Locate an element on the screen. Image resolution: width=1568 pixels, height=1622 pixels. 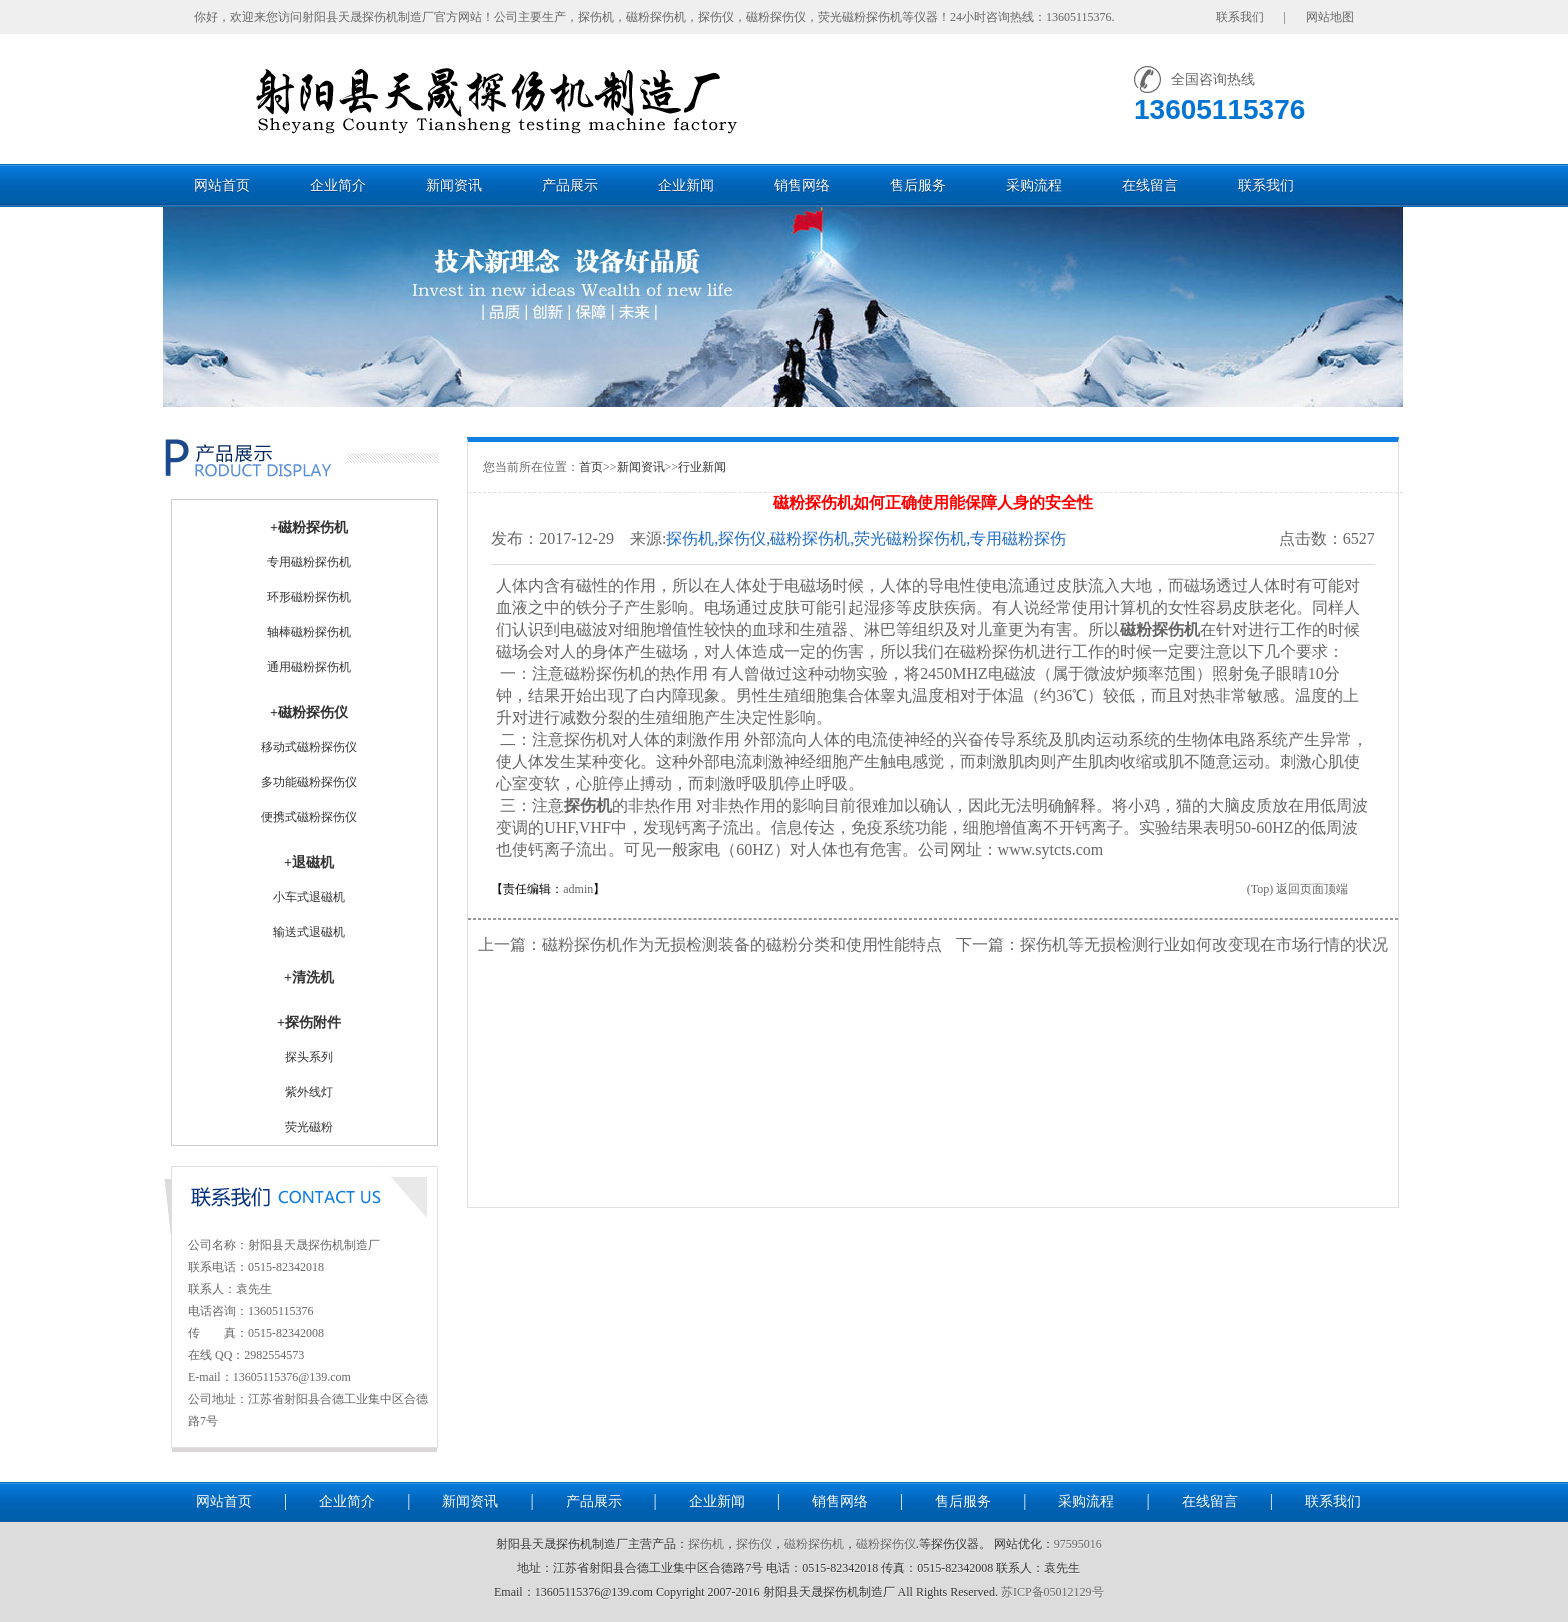
上一篇：磁粉探伤机作为无损检测装备的磁粉分类和使用性能特点 is located at coordinates (710, 944).